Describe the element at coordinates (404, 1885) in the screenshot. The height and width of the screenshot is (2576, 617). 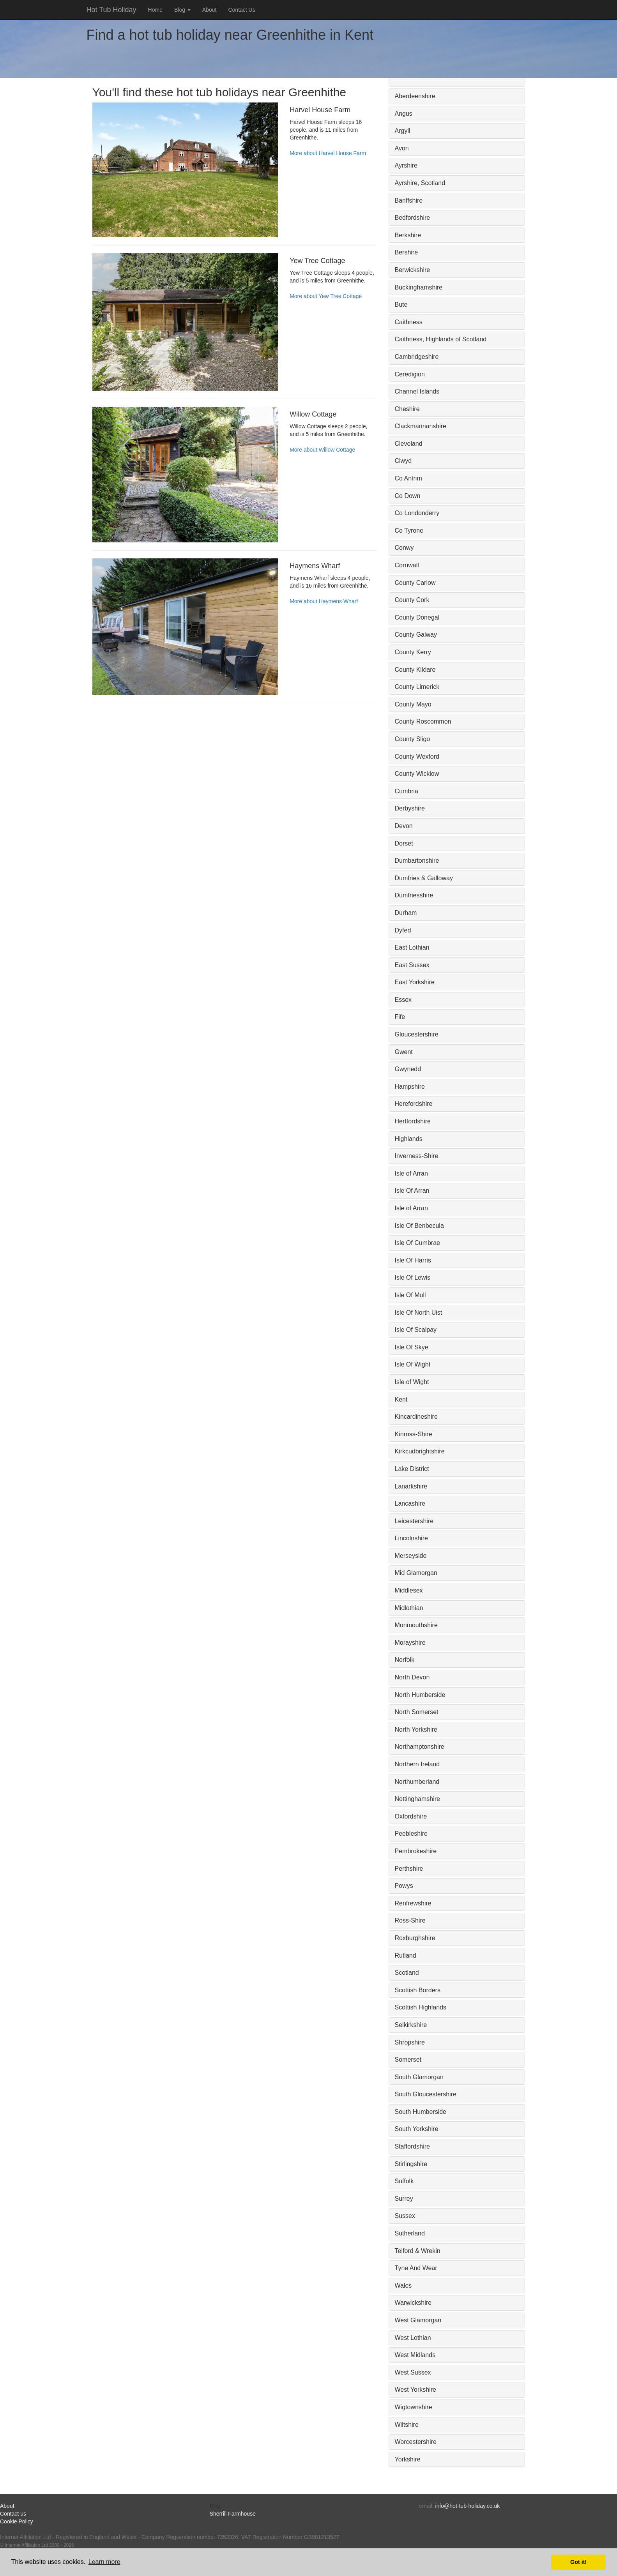
I see `Powys` at that location.